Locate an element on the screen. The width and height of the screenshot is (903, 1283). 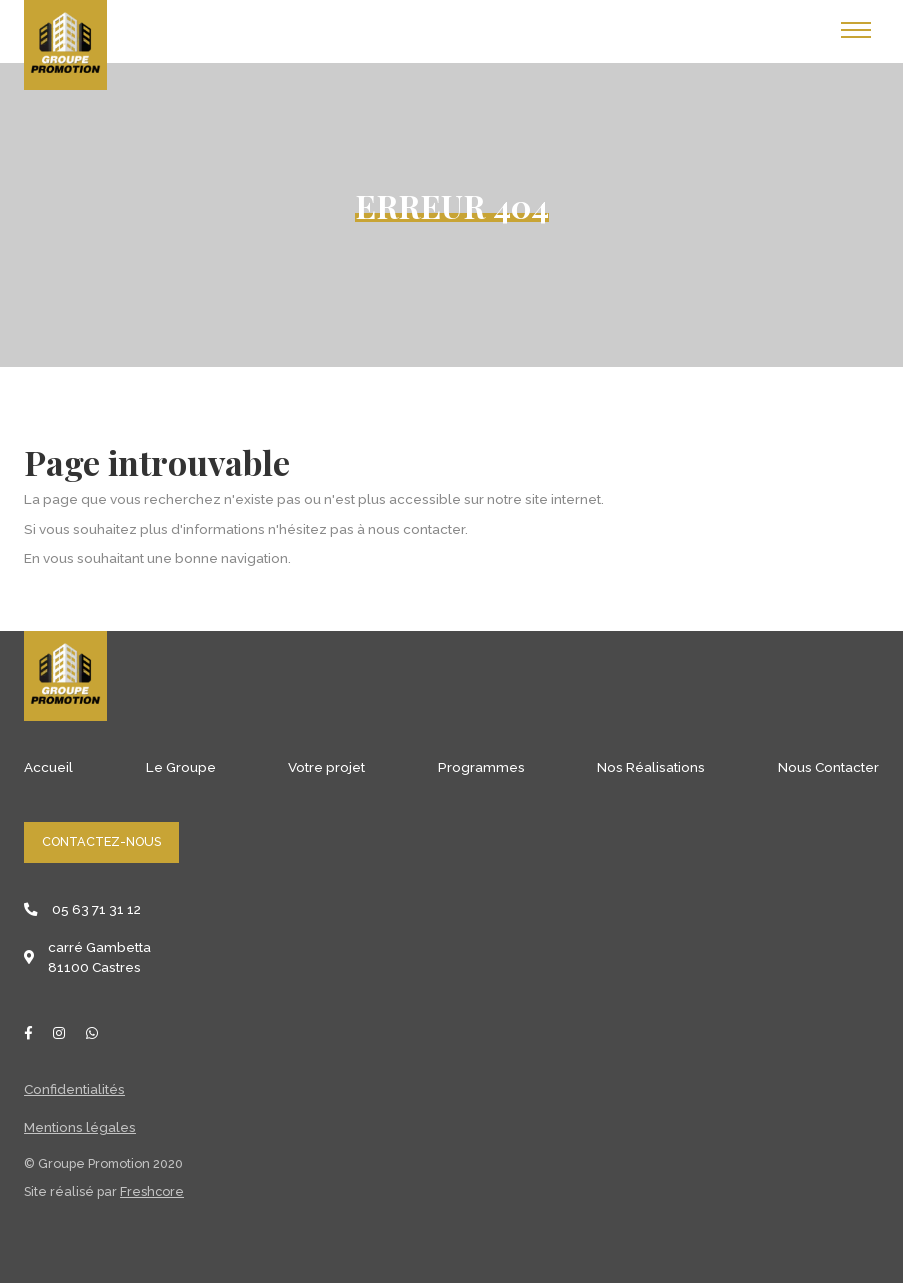
Contactez-nous is located at coordinates (101, 841).